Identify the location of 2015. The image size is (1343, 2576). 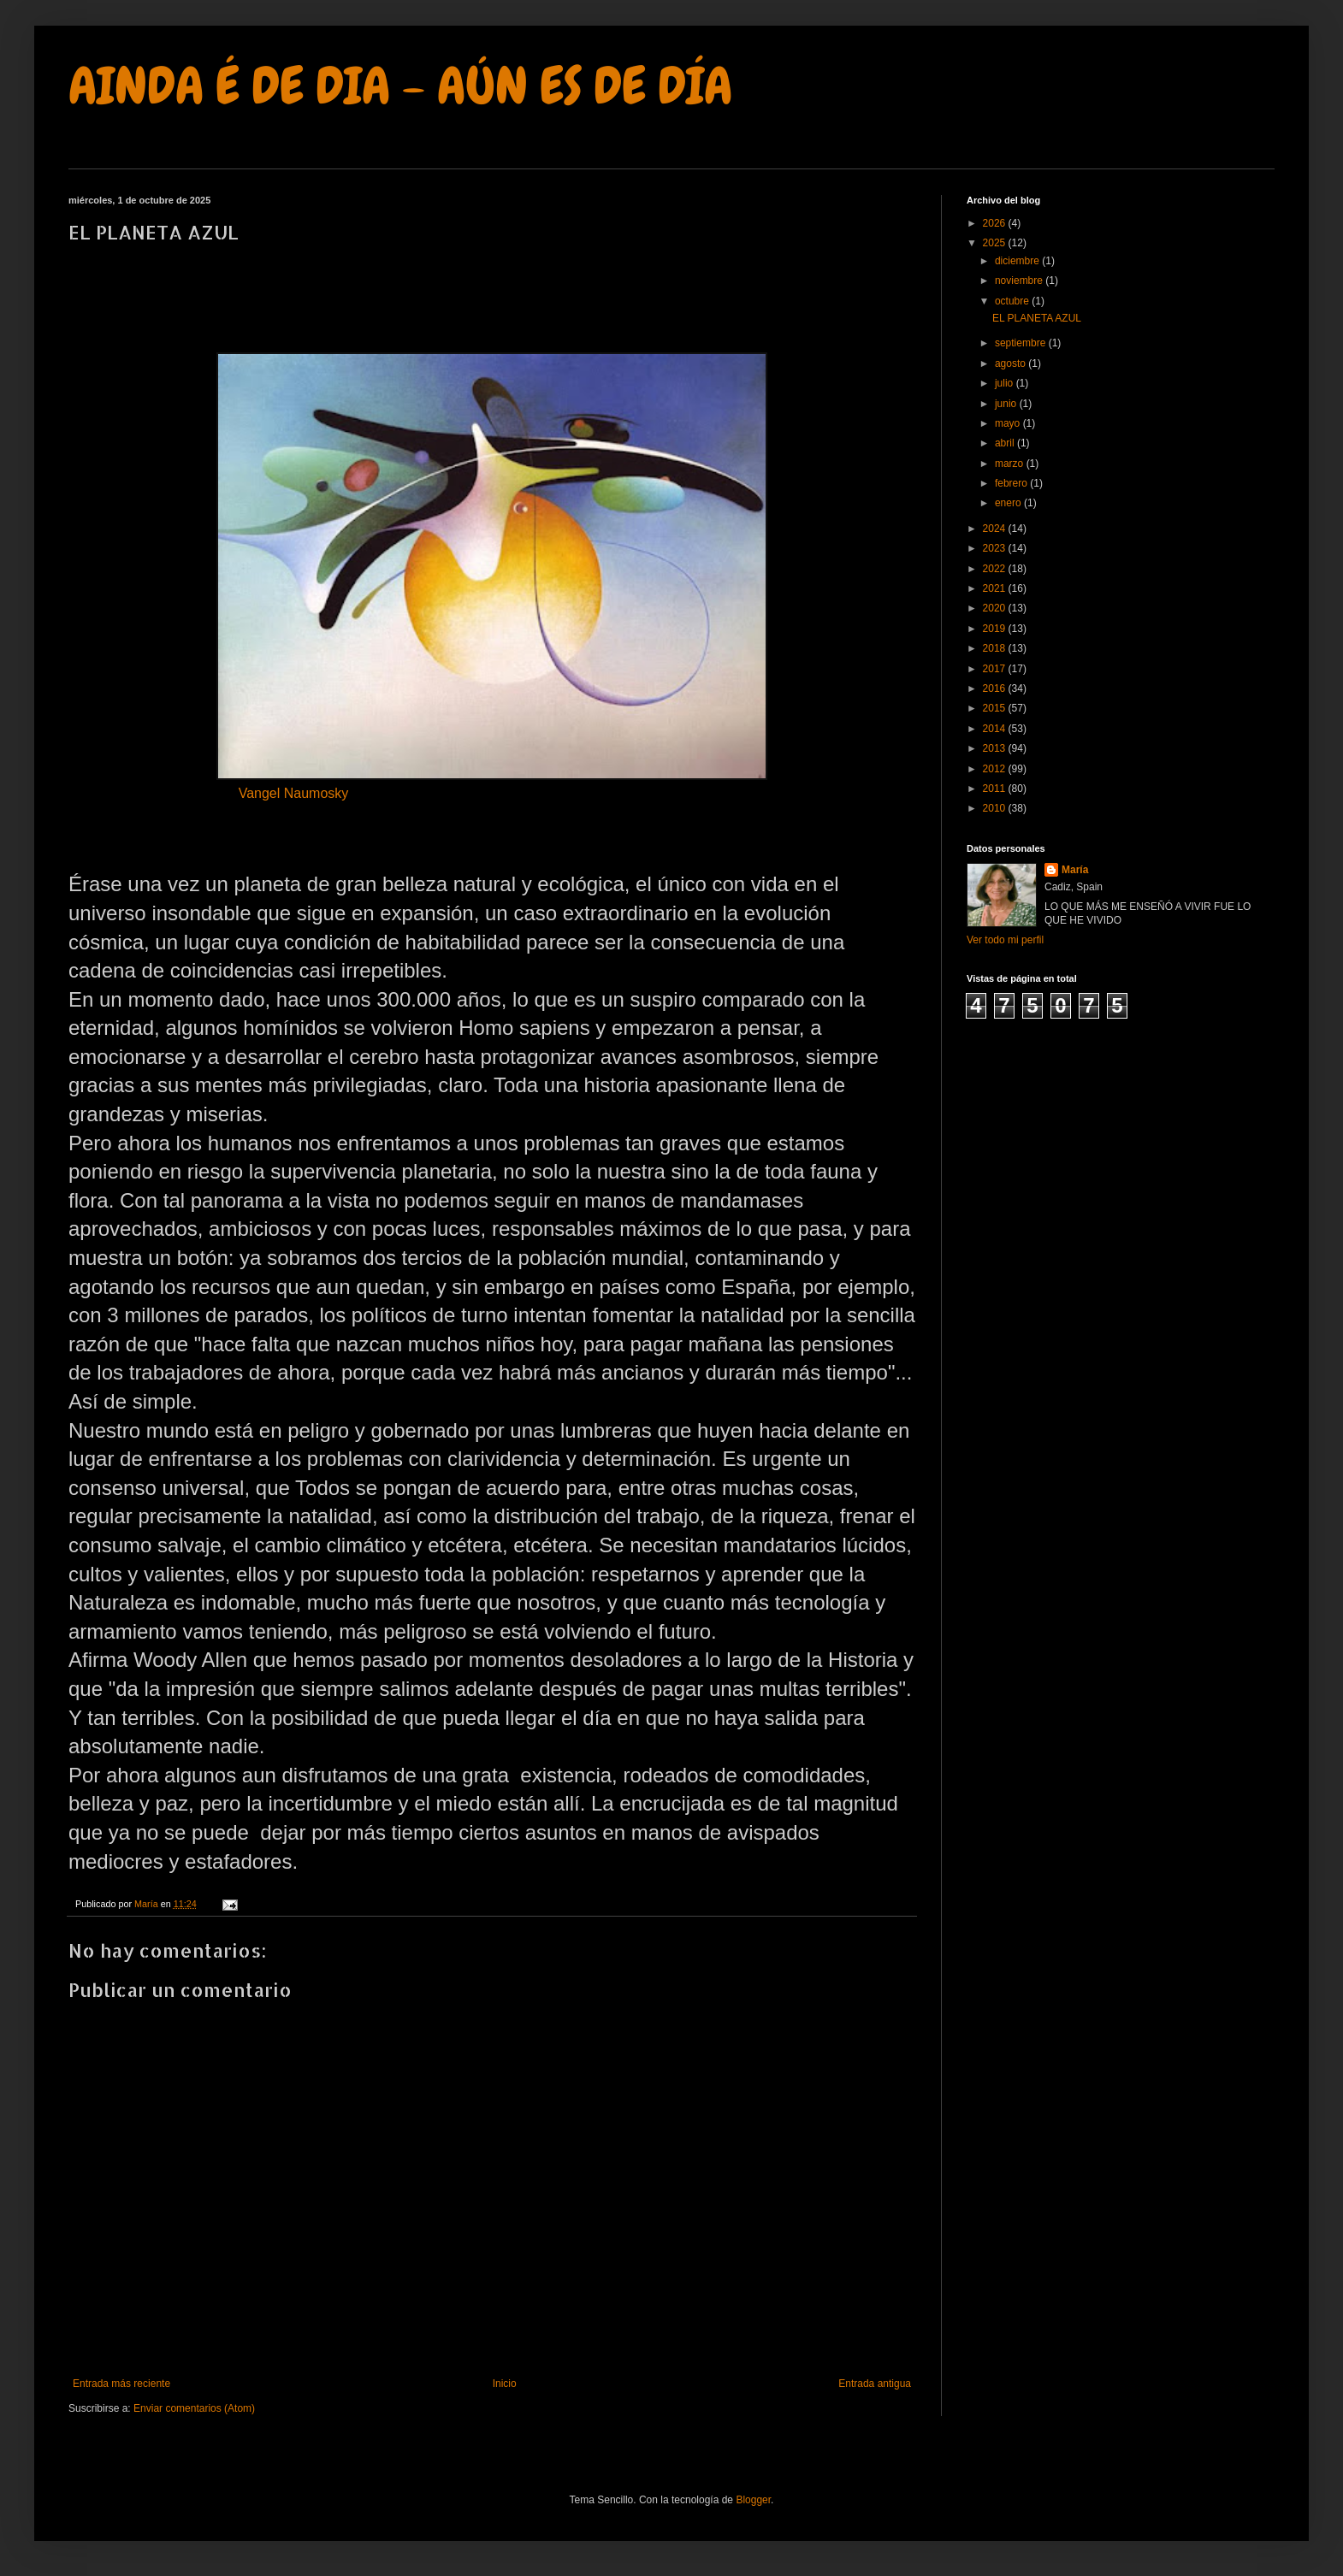
(996, 708).